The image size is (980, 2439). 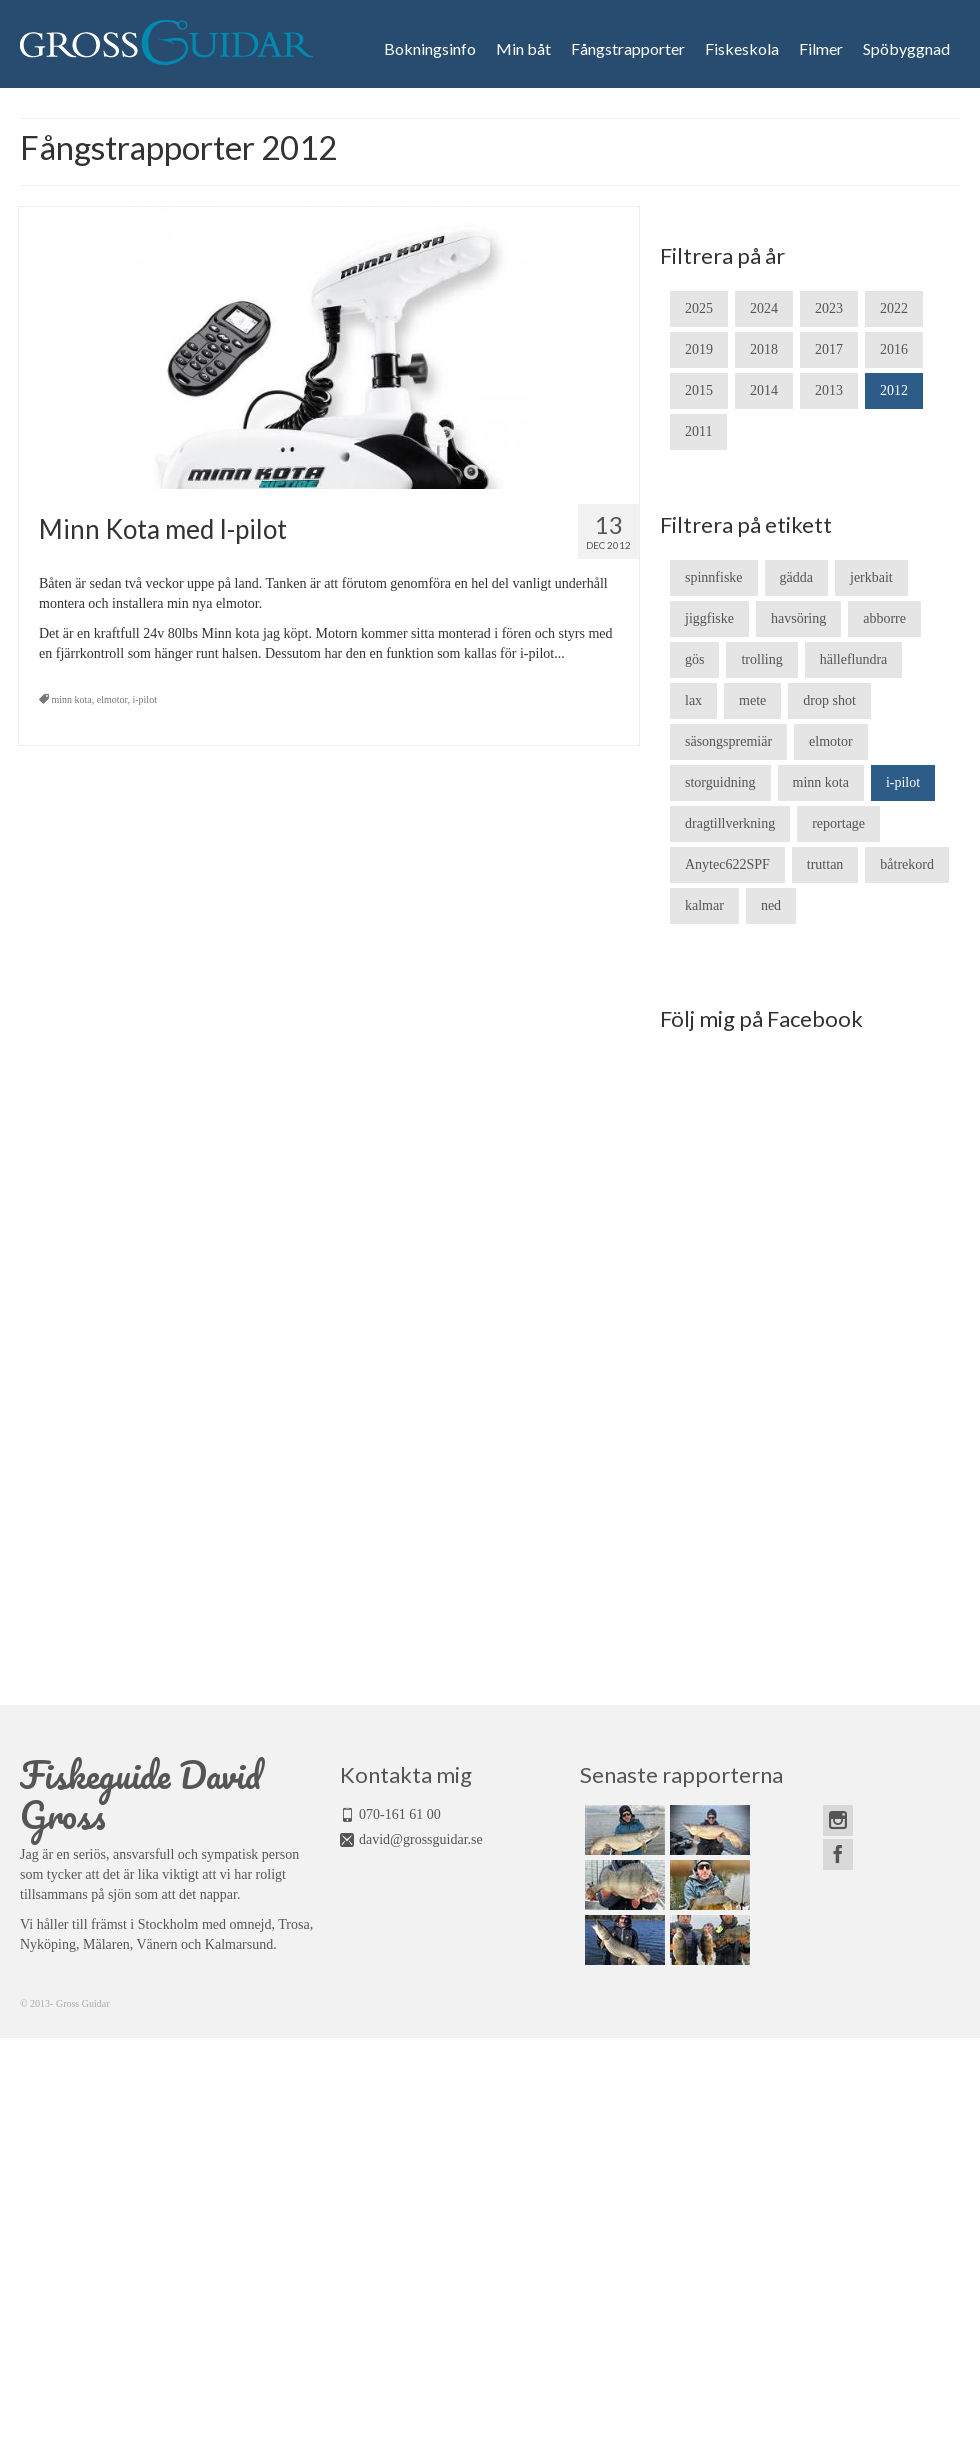 I want to click on 2016, so click(x=894, y=349).